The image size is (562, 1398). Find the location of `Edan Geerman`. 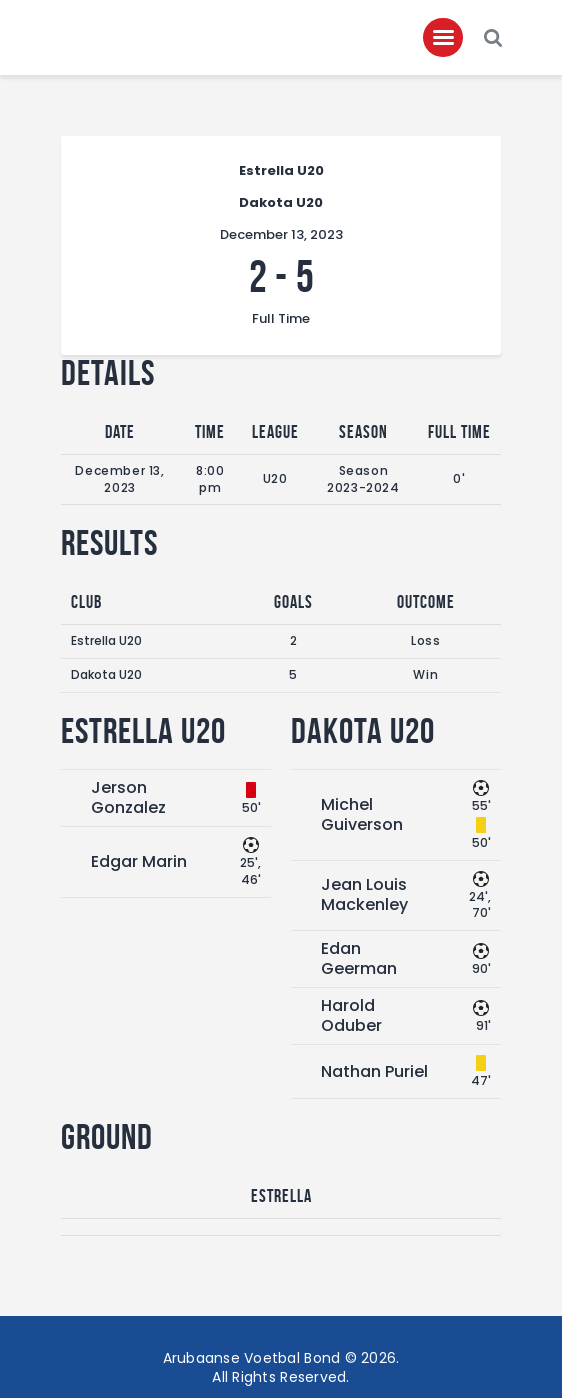

Edan Geerman is located at coordinates (359, 958).